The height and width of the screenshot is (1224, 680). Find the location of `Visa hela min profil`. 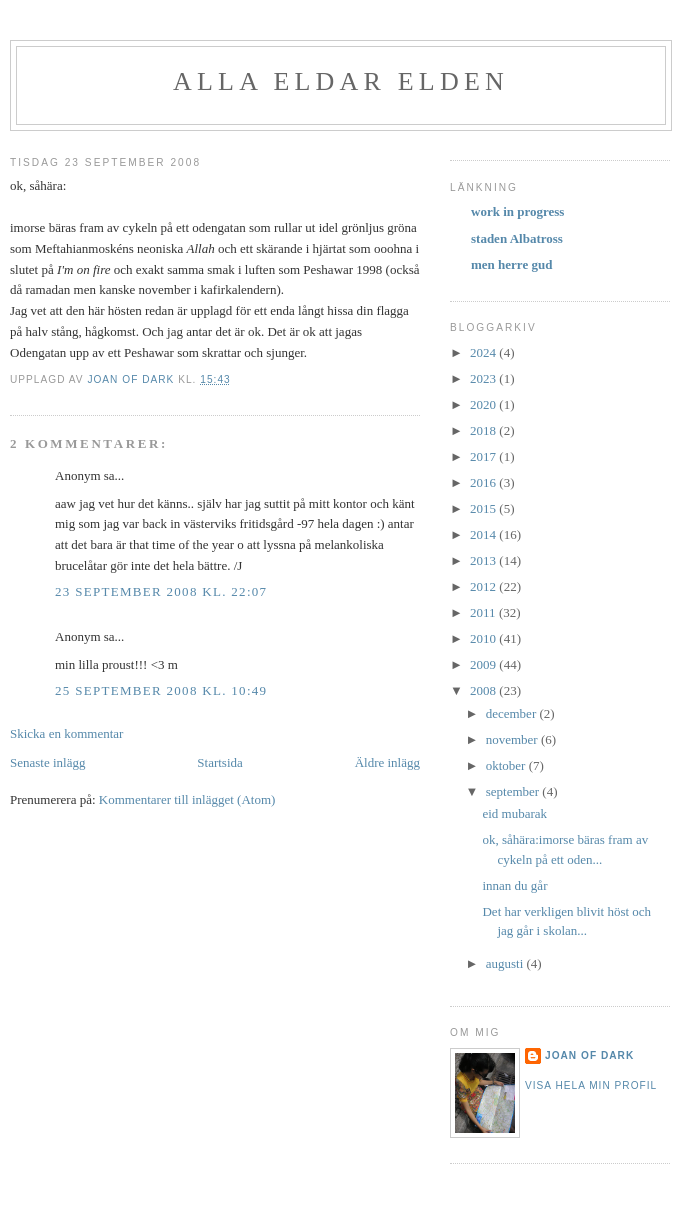

Visa hela min profil is located at coordinates (591, 1085).